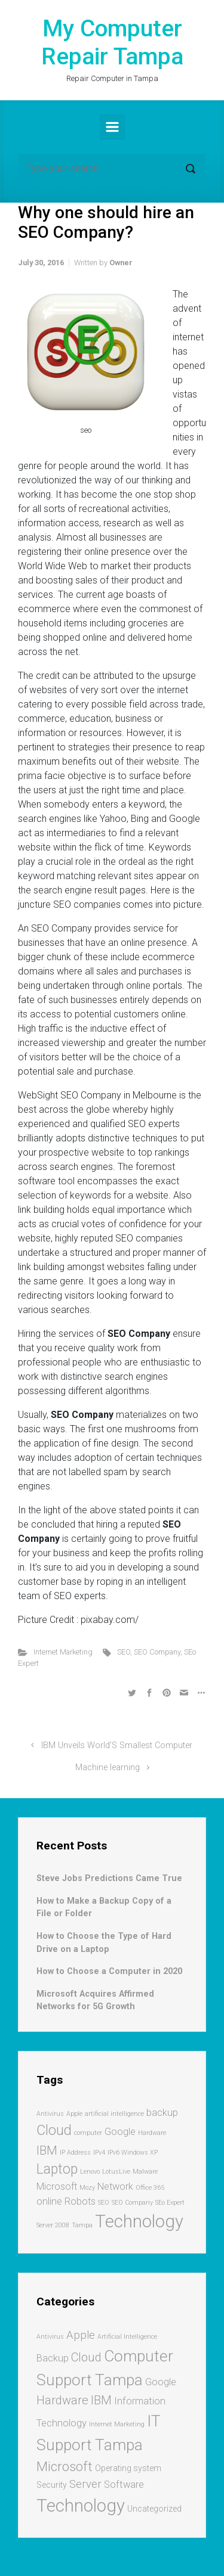 The height and width of the screenshot is (2576, 224). What do you see at coordinates (87, 2188) in the screenshot?
I see `Mozy [Mozy (1 item)]` at bounding box center [87, 2188].